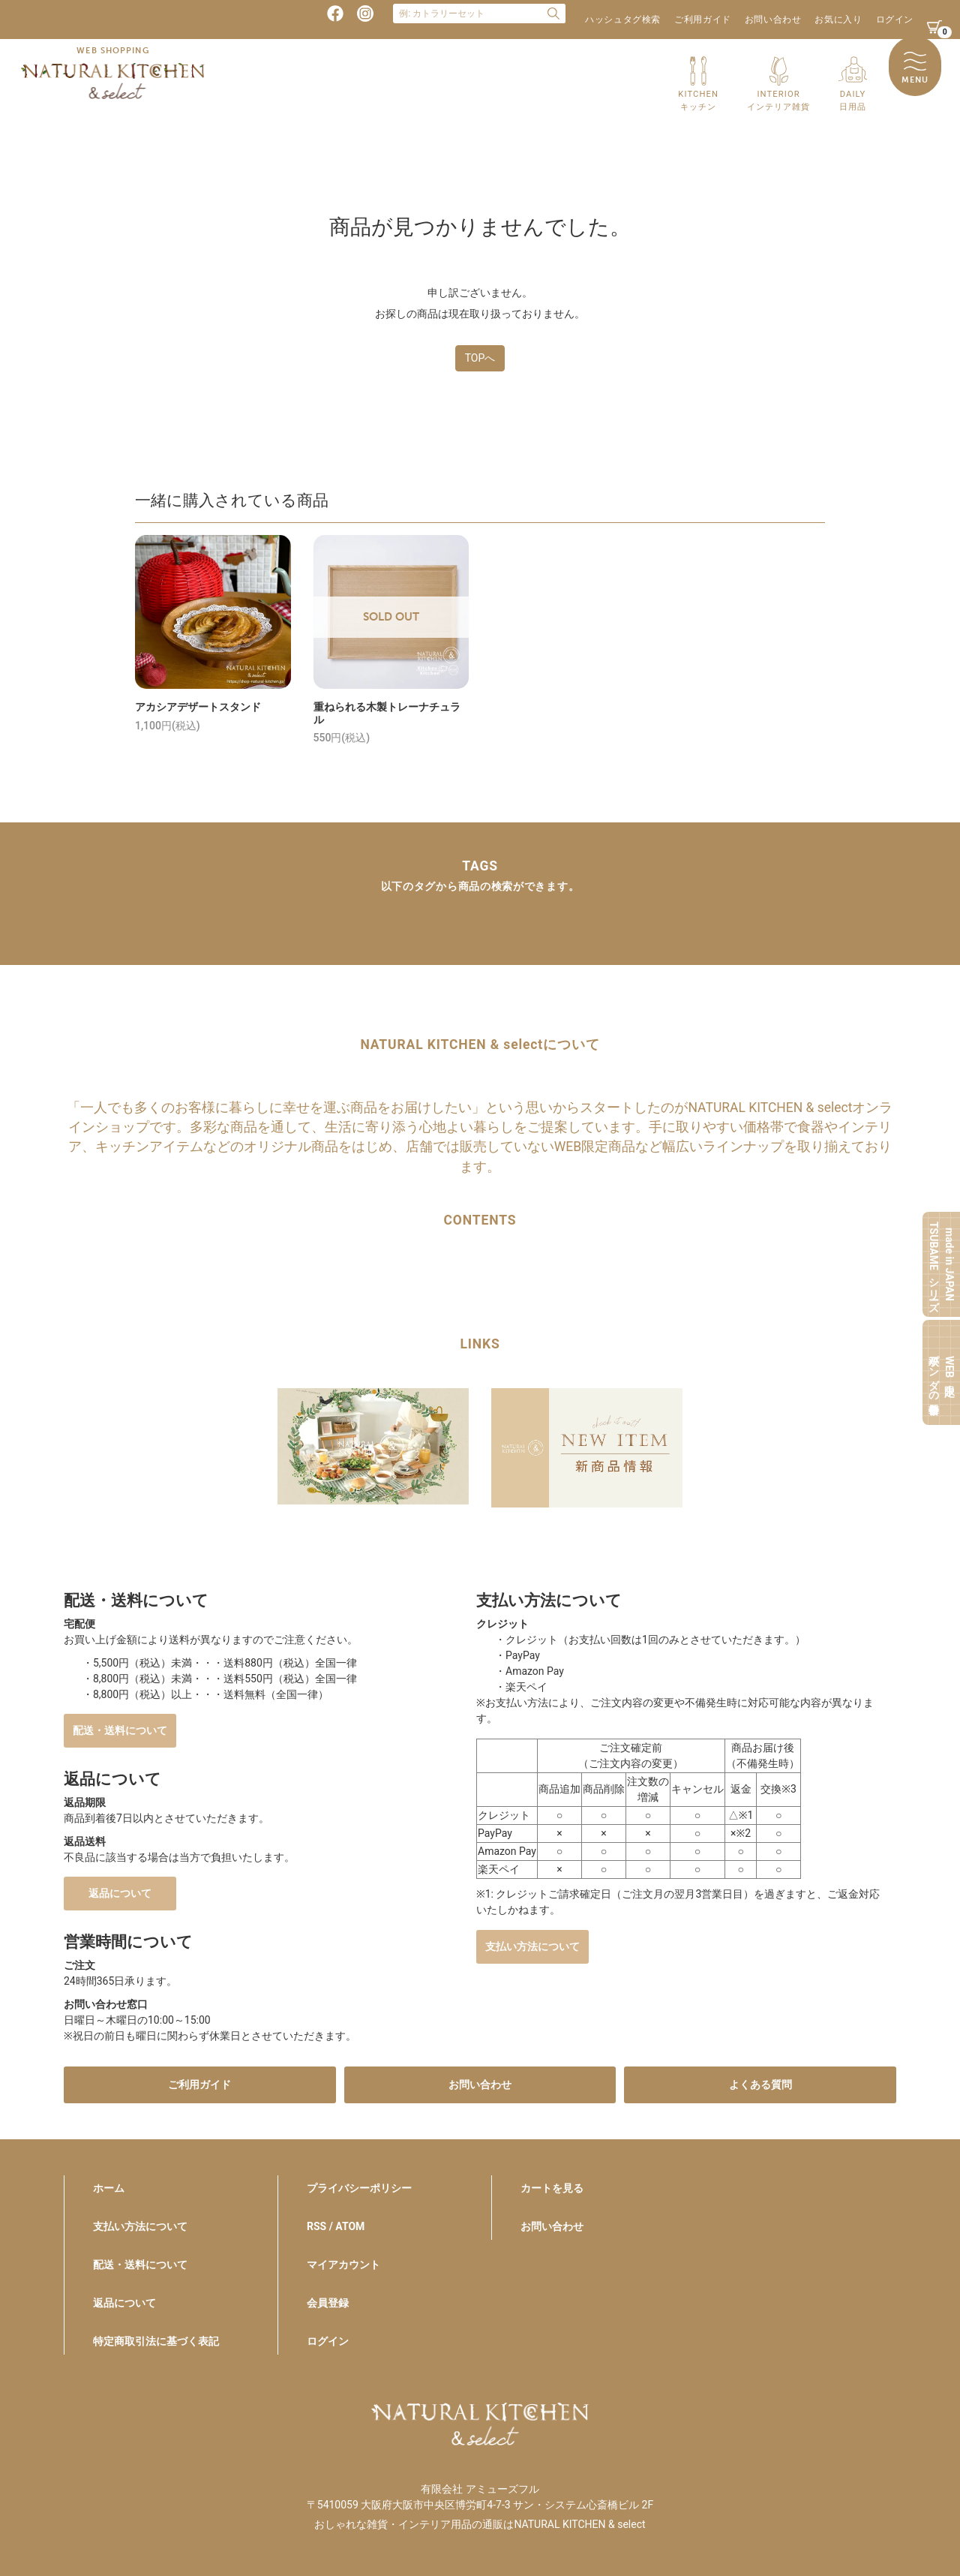 The height and width of the screenshot is (2576, 960). Describe the element at coordinates (895, 19) in the screenshot. I see `ログイン` at that location.